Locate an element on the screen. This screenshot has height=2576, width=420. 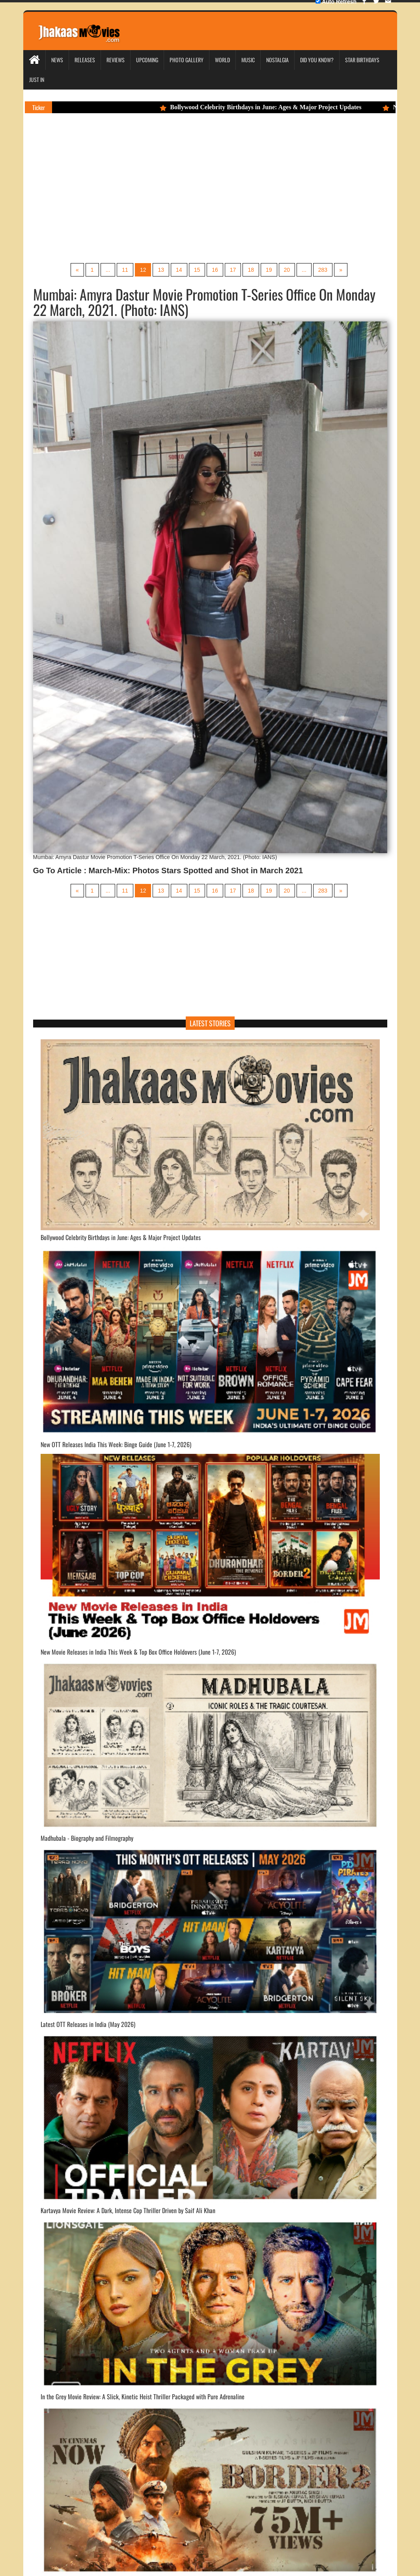
15 is located at coordinates (197, 270).